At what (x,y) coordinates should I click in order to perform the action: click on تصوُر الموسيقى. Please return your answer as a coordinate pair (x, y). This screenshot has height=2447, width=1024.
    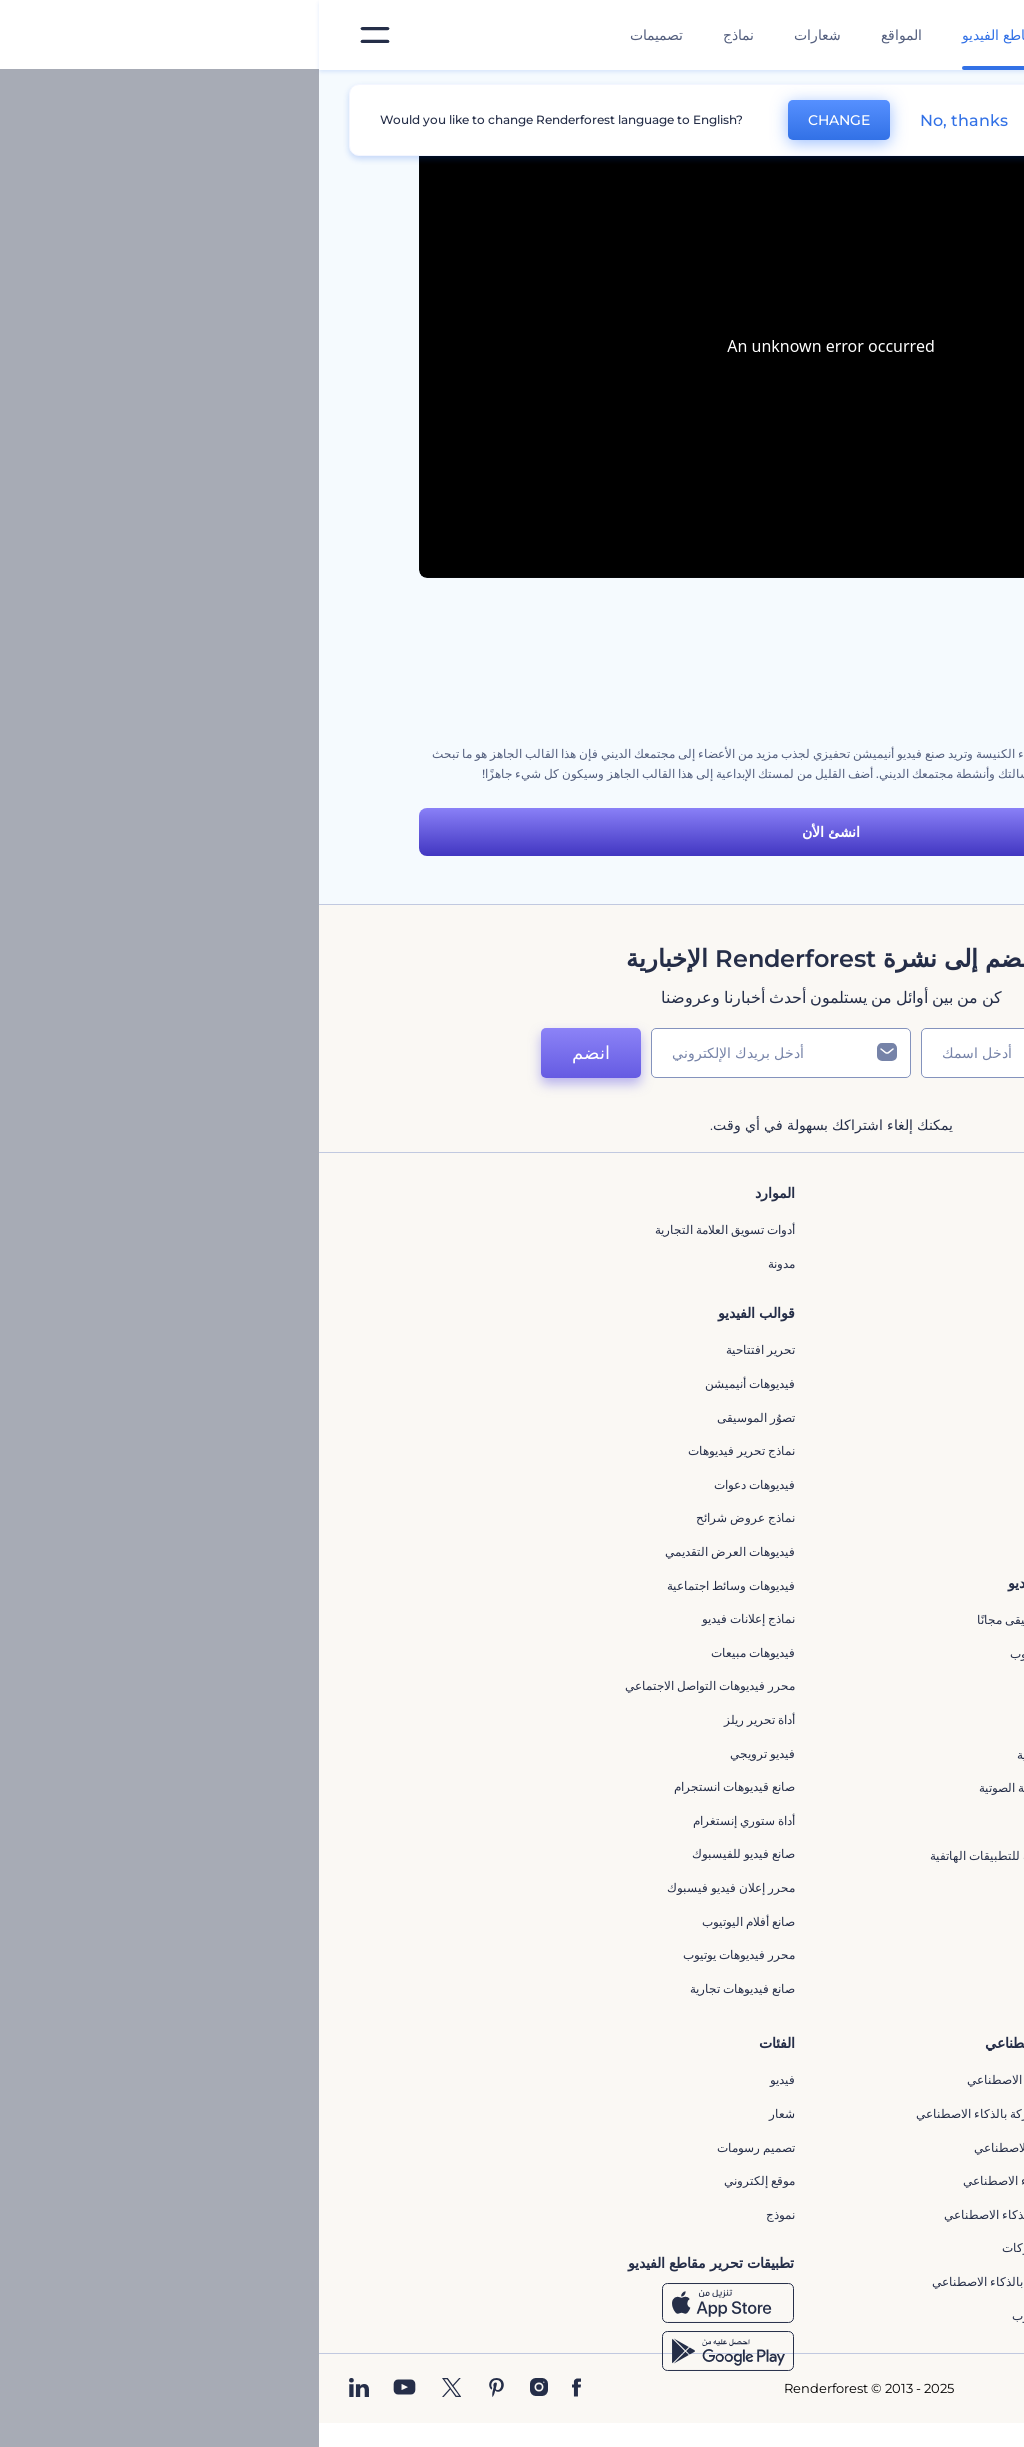
    Looking at the image, I should click on (437, 1417).